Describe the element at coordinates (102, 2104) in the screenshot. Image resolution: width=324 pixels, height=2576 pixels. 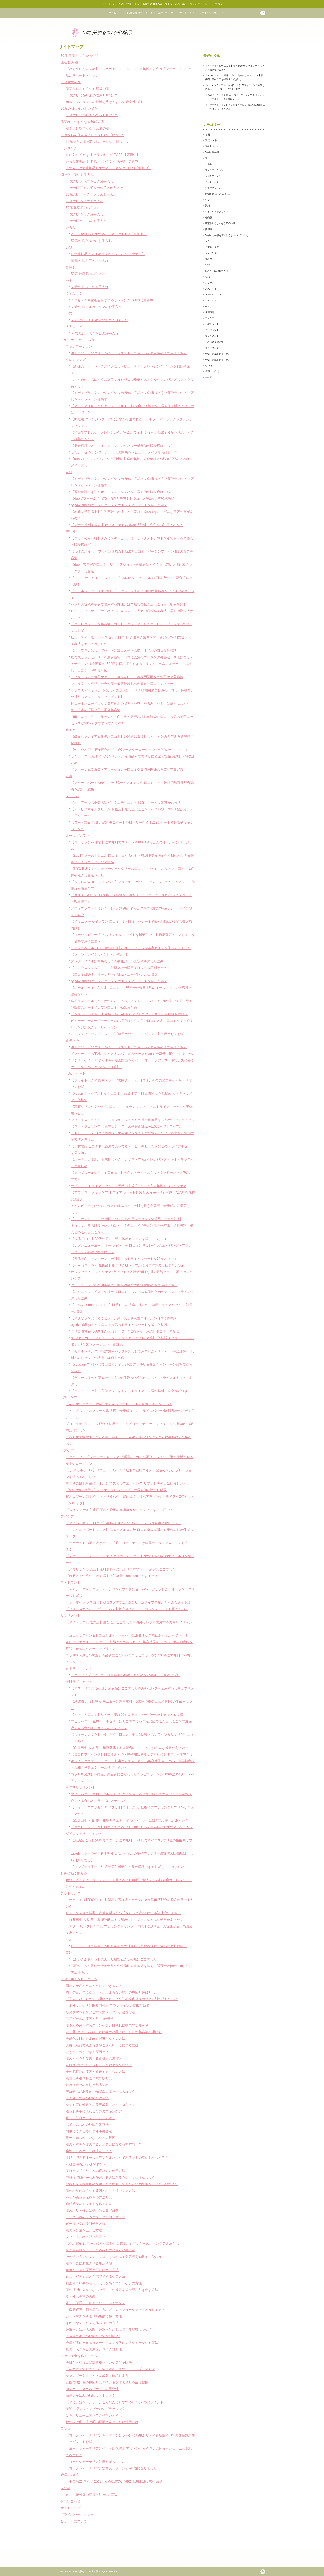
I see `シミ対策に効果的な美容成分【ハイドロキノン】` at that location.